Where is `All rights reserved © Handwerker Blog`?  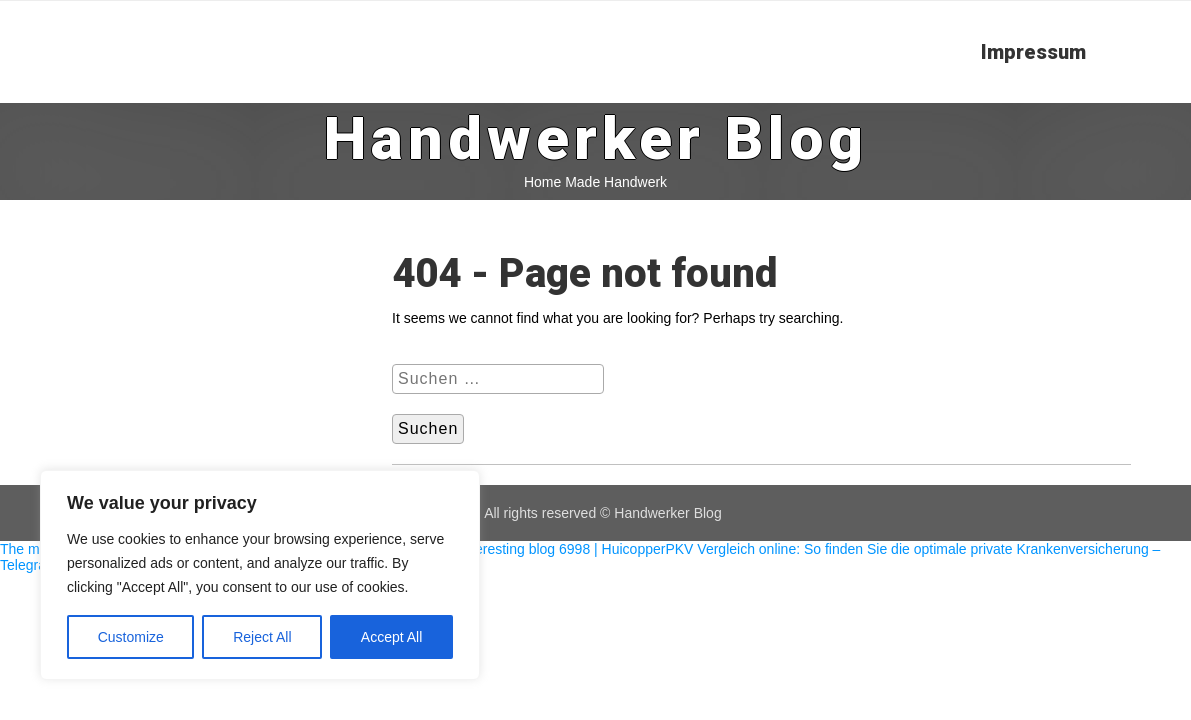 All rights reserved © Handwerker Blog is located at coordinates (603, 513).